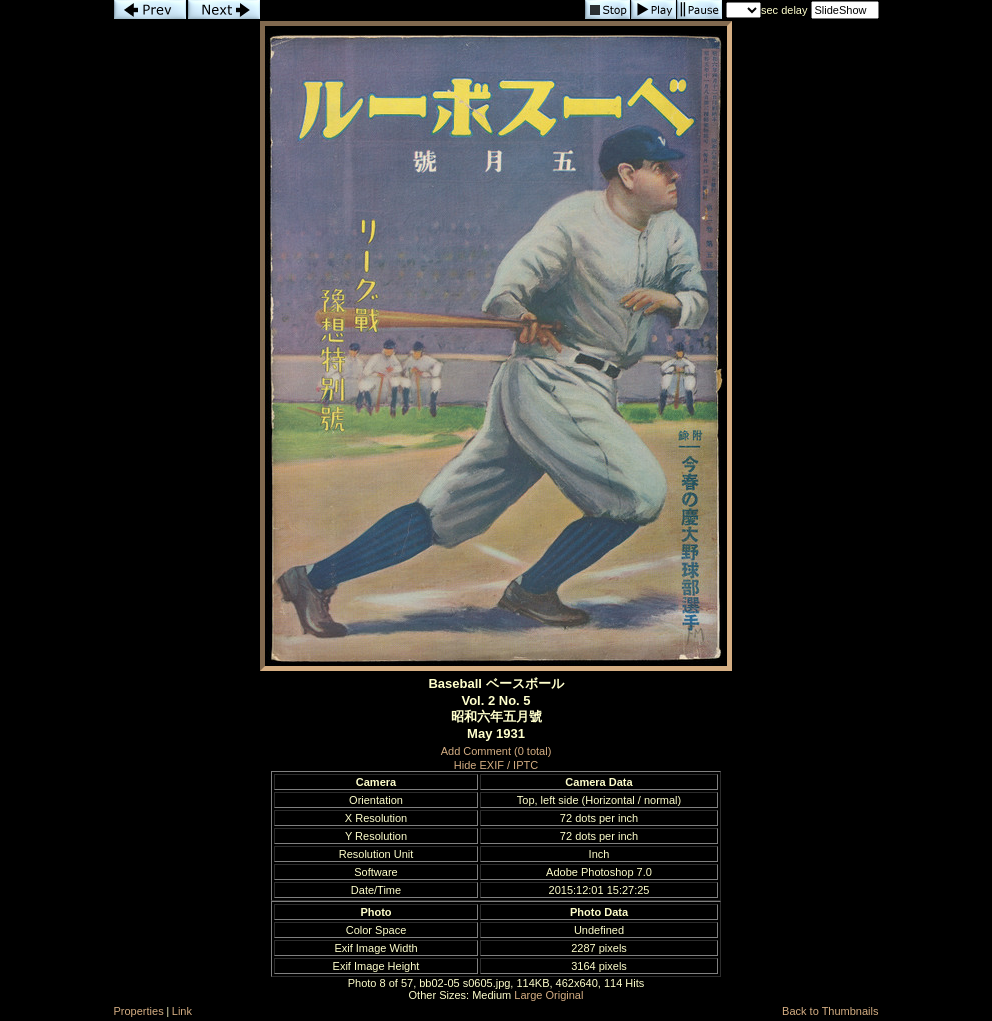 This screenshot has width=992, height=1021. Describe the element at coordinates (139, 1011) in the screenshot. I see `Properties` at that location.